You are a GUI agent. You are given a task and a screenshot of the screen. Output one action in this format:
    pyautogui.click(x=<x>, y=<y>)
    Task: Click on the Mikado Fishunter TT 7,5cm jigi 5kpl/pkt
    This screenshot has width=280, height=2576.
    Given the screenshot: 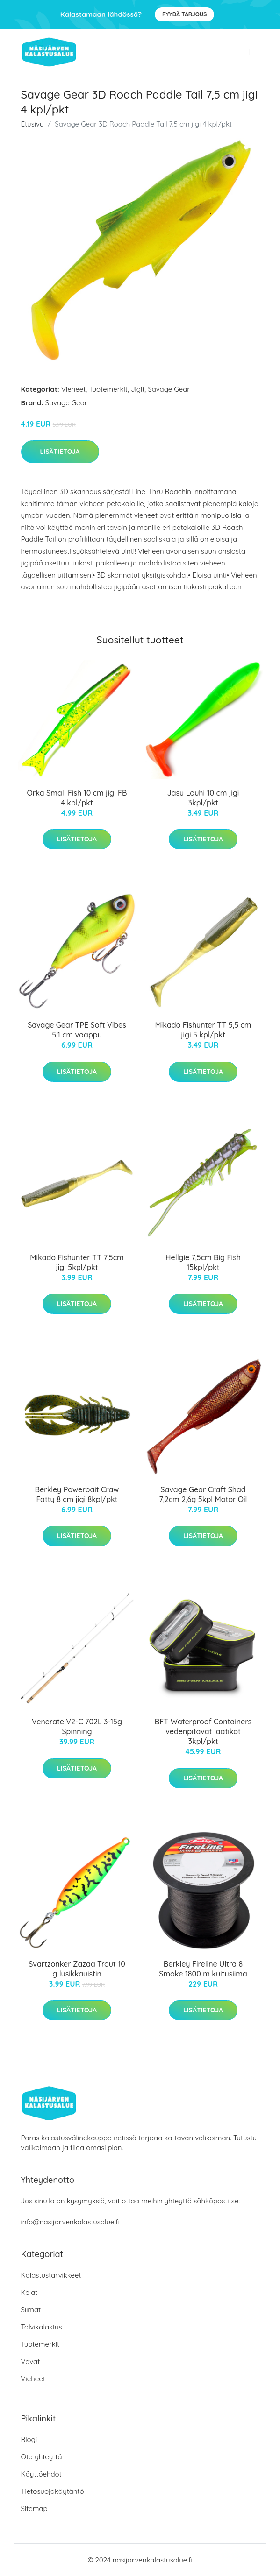 What is the action you would take?
    pyautogui.click(x=76, y=1262)
    